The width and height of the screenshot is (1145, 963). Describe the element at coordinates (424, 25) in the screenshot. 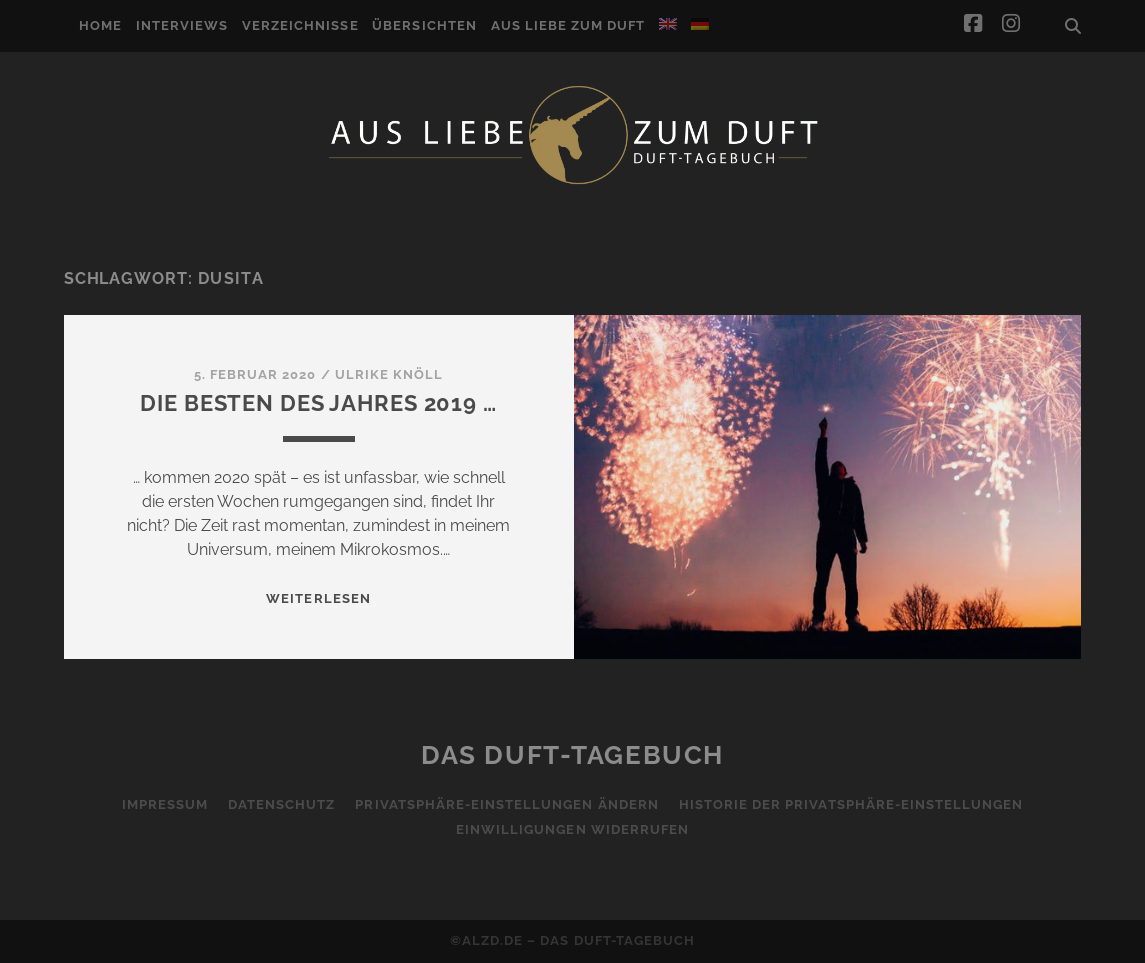

I see `Übersichten` at that location.